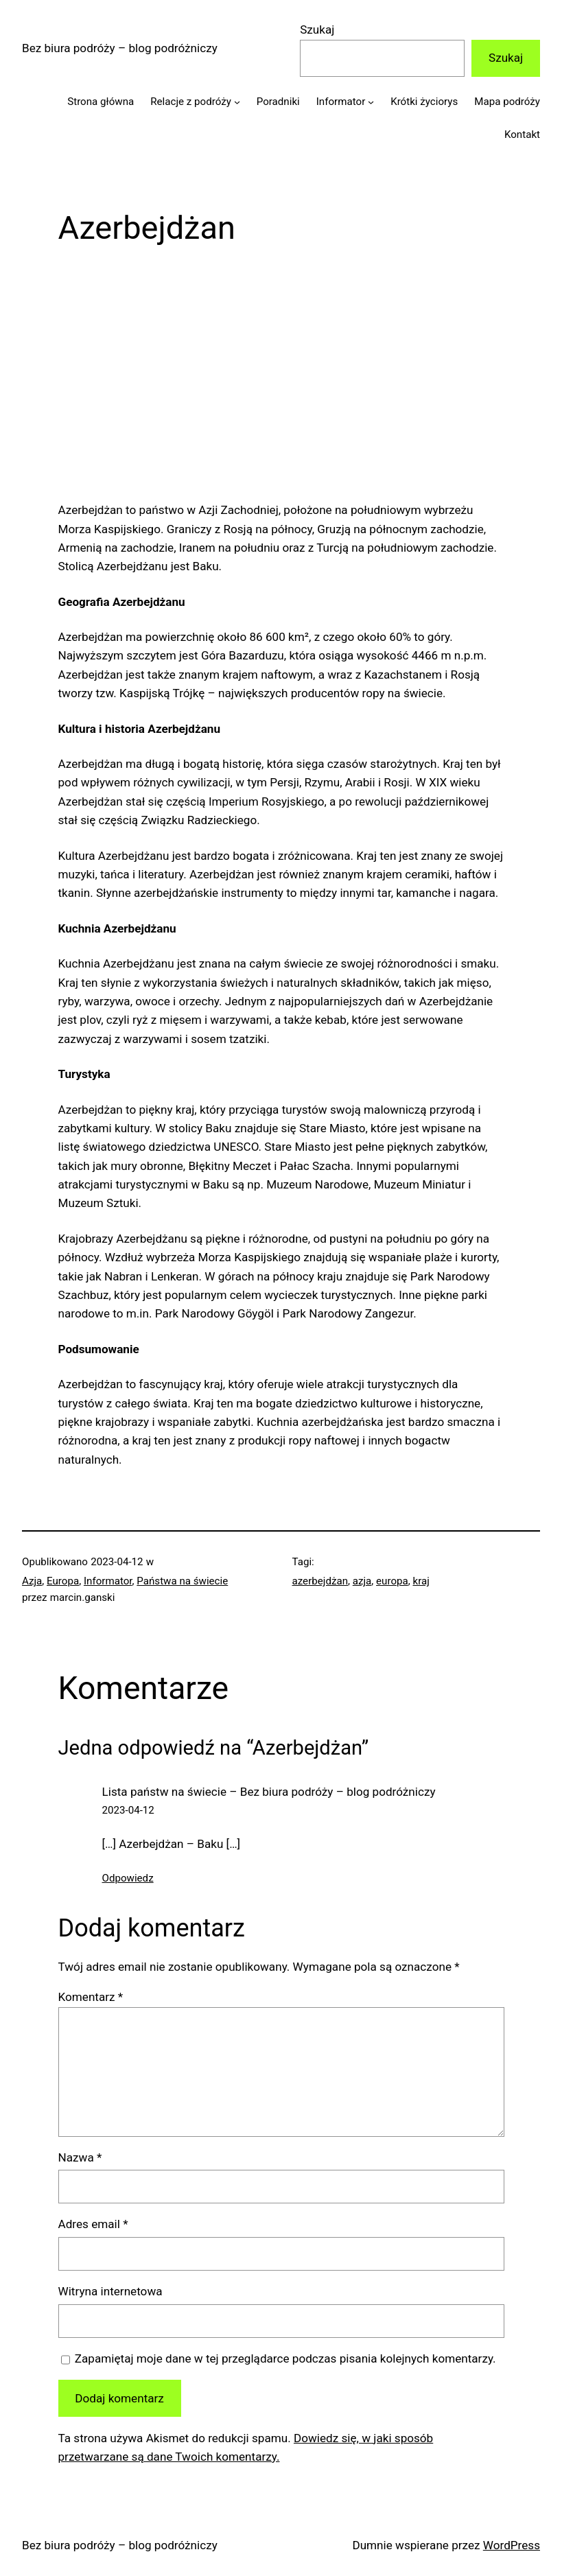 Image resolution: width=562 pixels, height=2576 pixels. Describe the element at coordinates (108, 1581) in the screenshot. I see `Informator` at that location.